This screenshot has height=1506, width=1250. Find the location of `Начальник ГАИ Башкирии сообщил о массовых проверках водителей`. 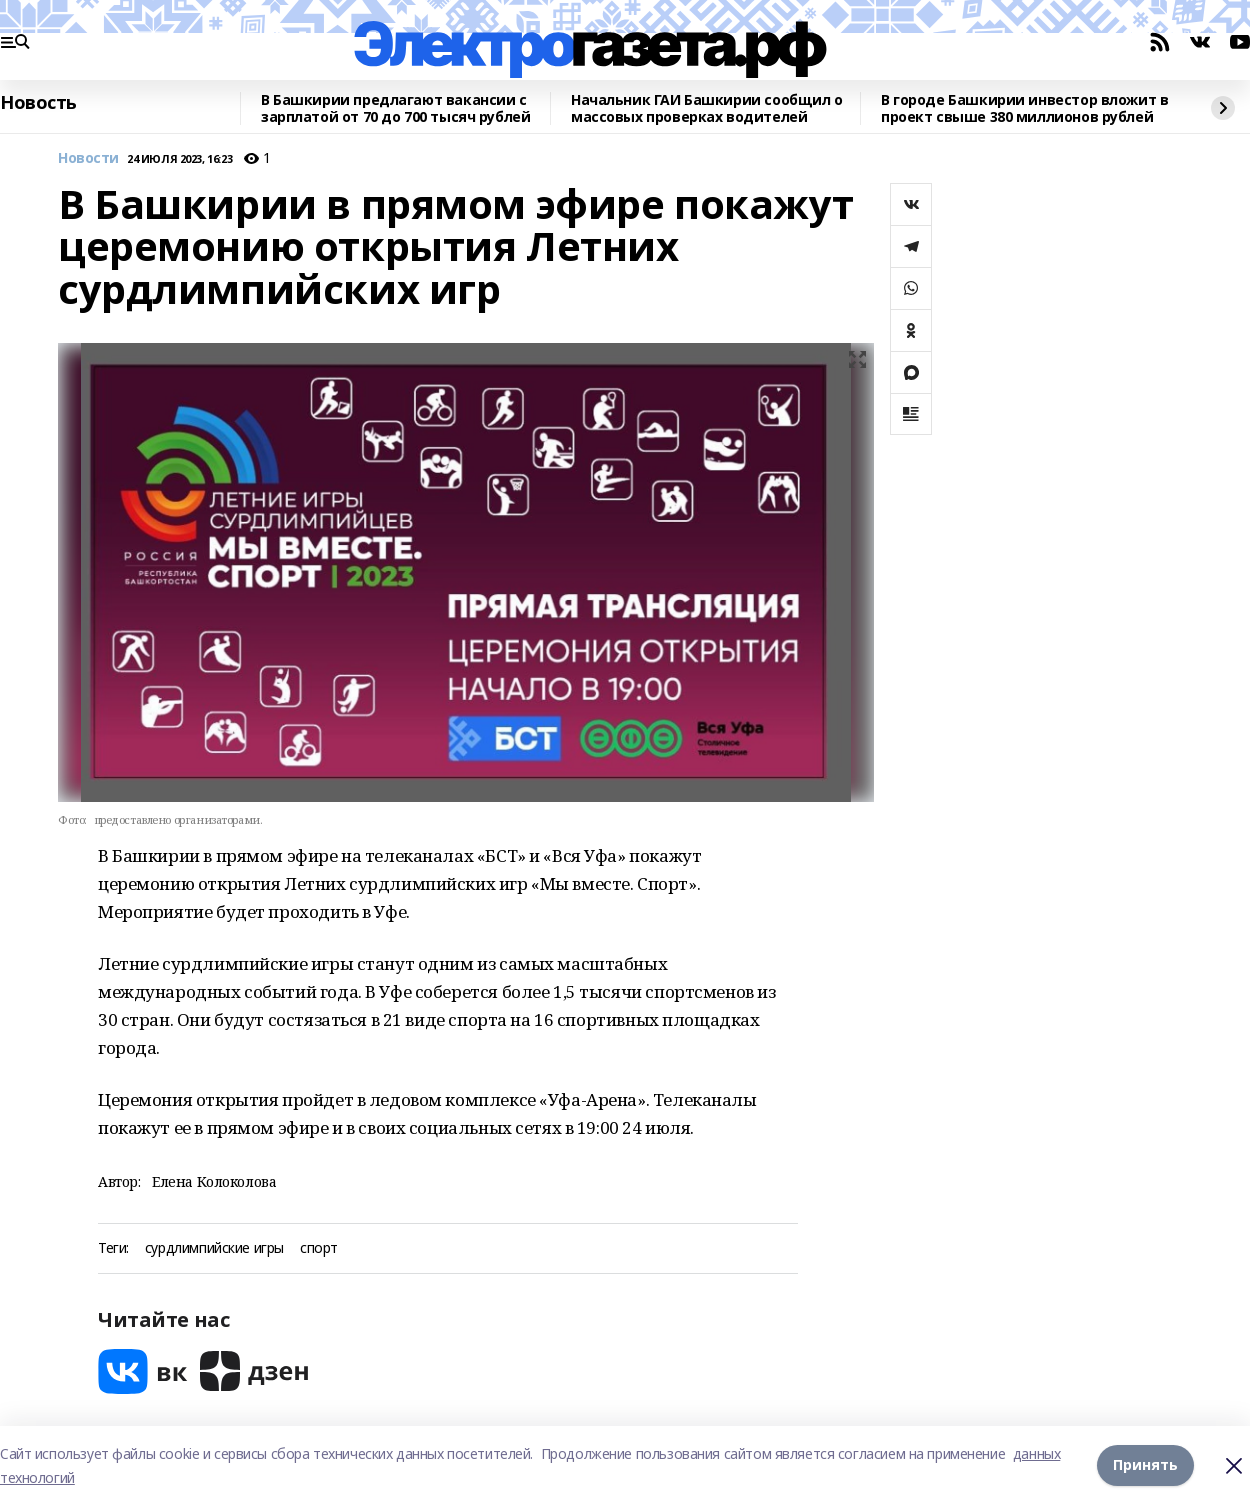

Начальник ГАИ Башкирии сообщил о массовых проверках водителей is located at coordinates (707, 108).